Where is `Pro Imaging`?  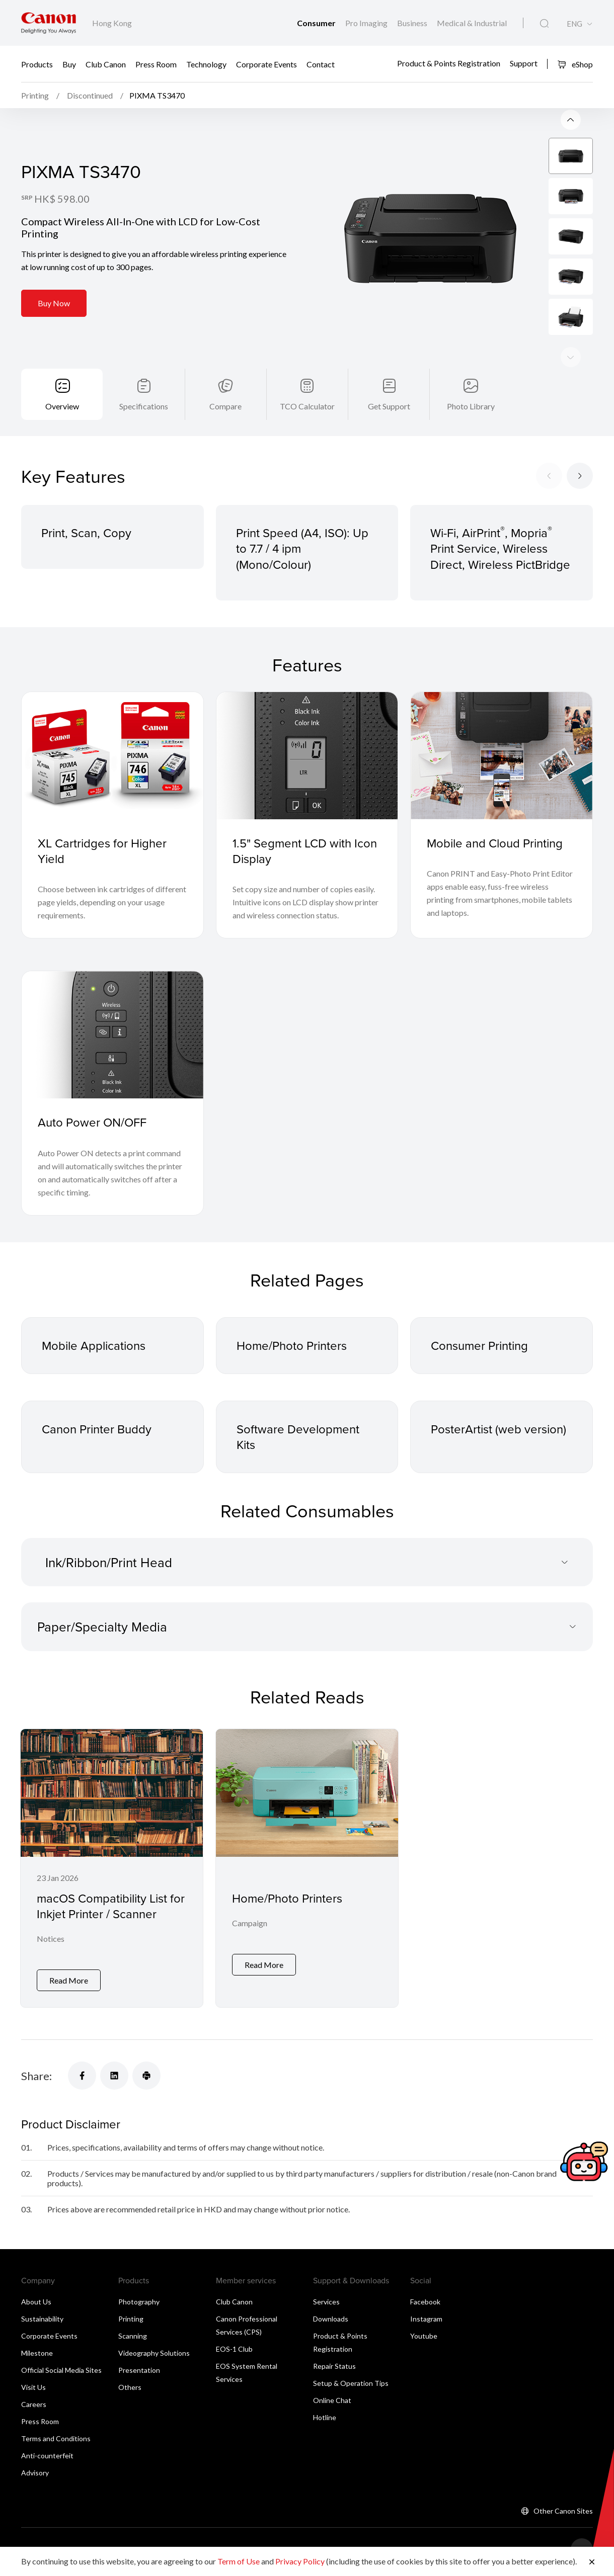 Pro Imaging is located at coordinates (367, 23).